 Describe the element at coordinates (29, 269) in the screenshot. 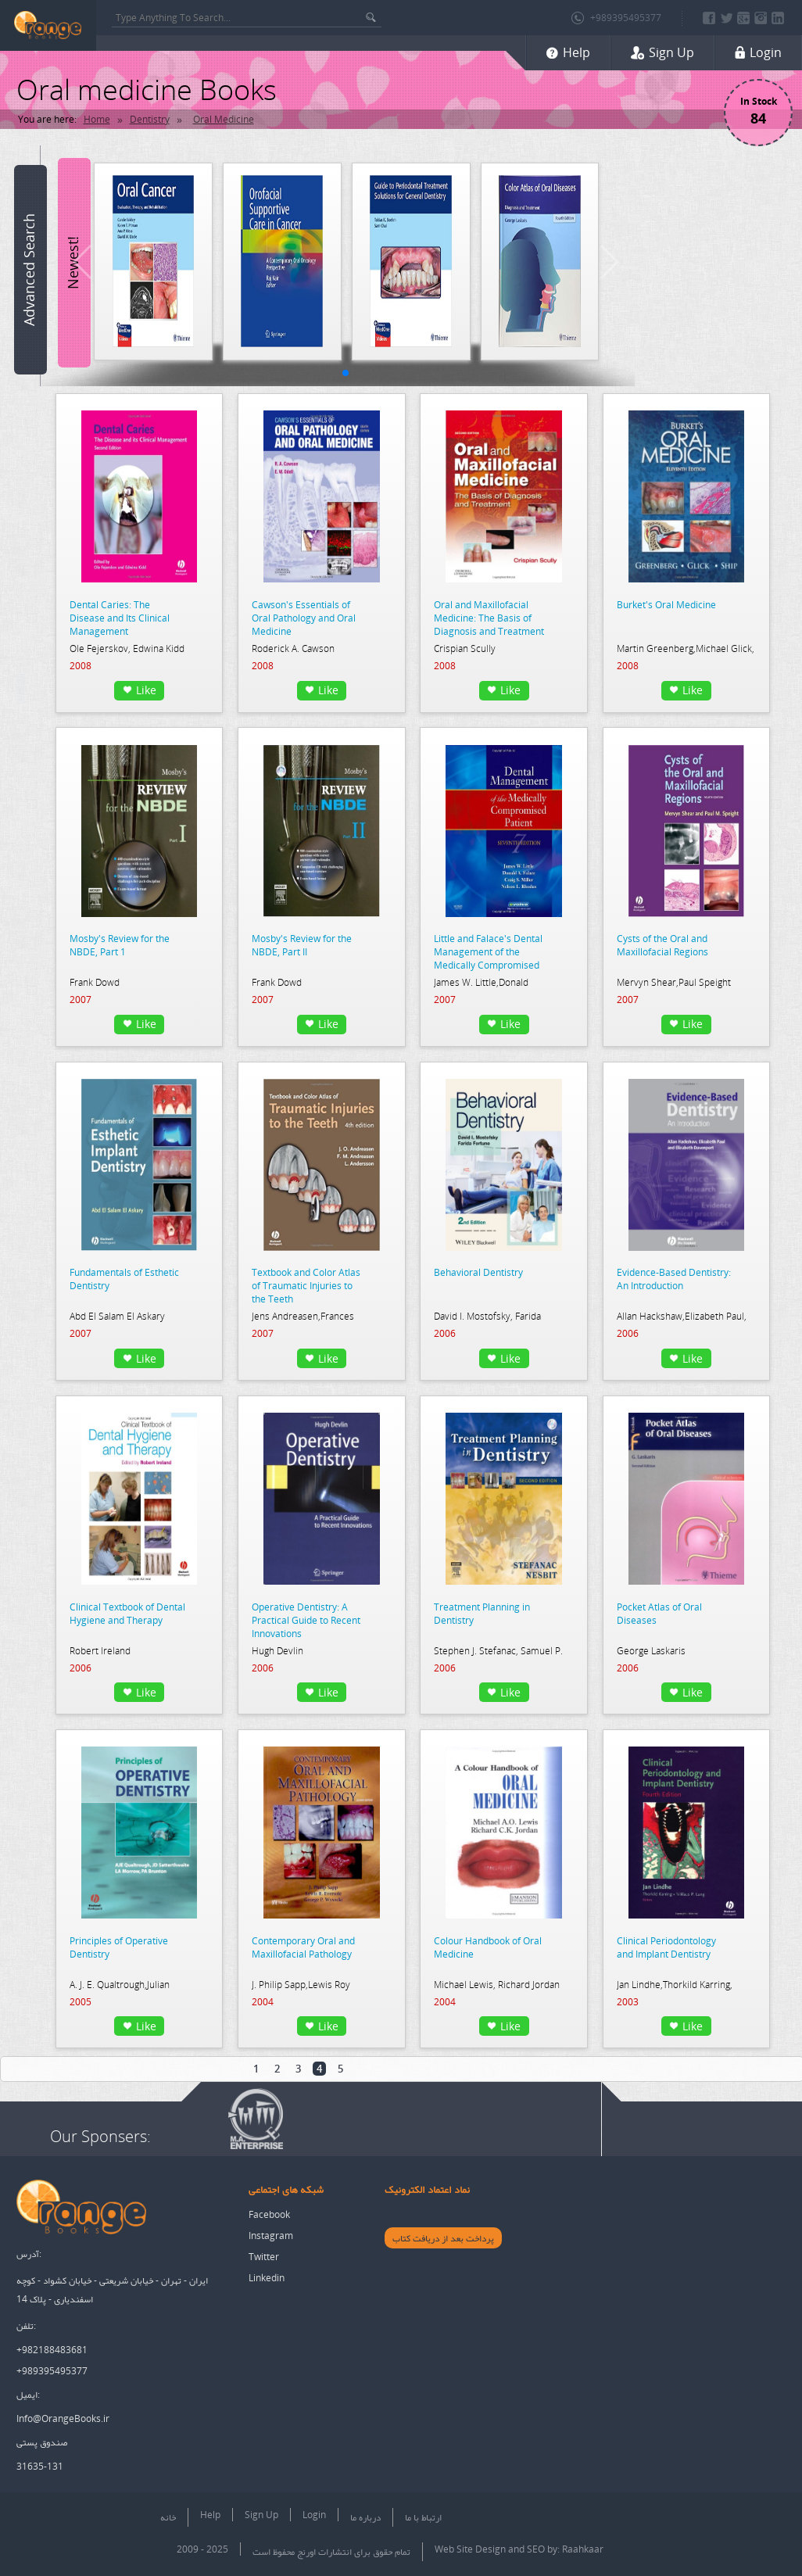

I see `Advanced Search` at that location.